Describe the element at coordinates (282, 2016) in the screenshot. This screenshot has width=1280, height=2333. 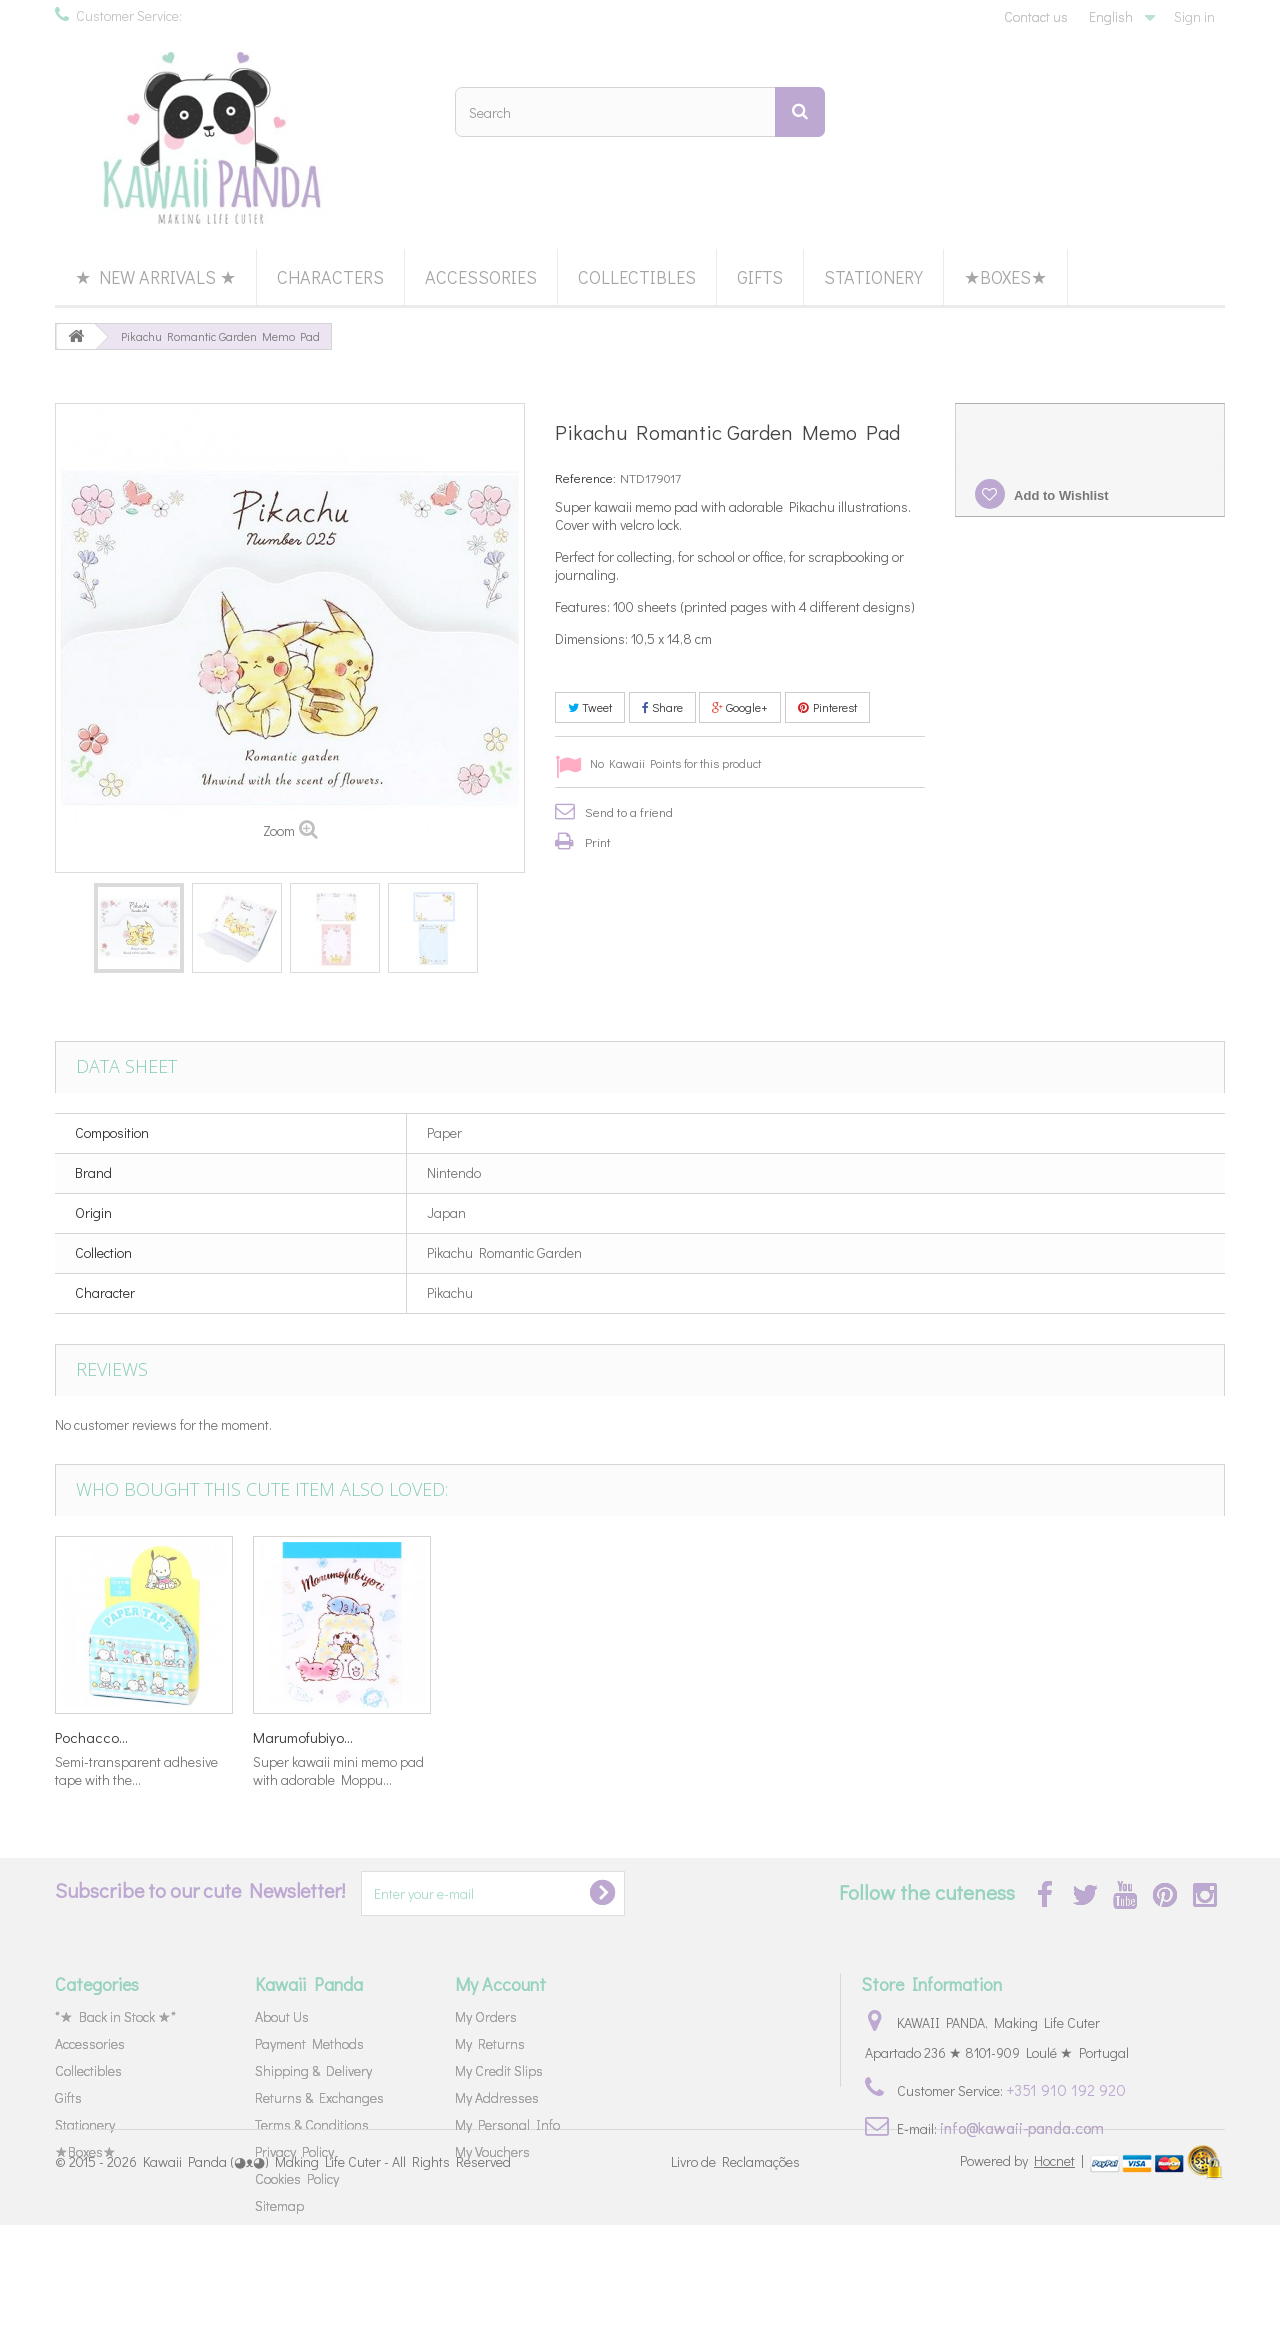
I see `About Us` at that location.